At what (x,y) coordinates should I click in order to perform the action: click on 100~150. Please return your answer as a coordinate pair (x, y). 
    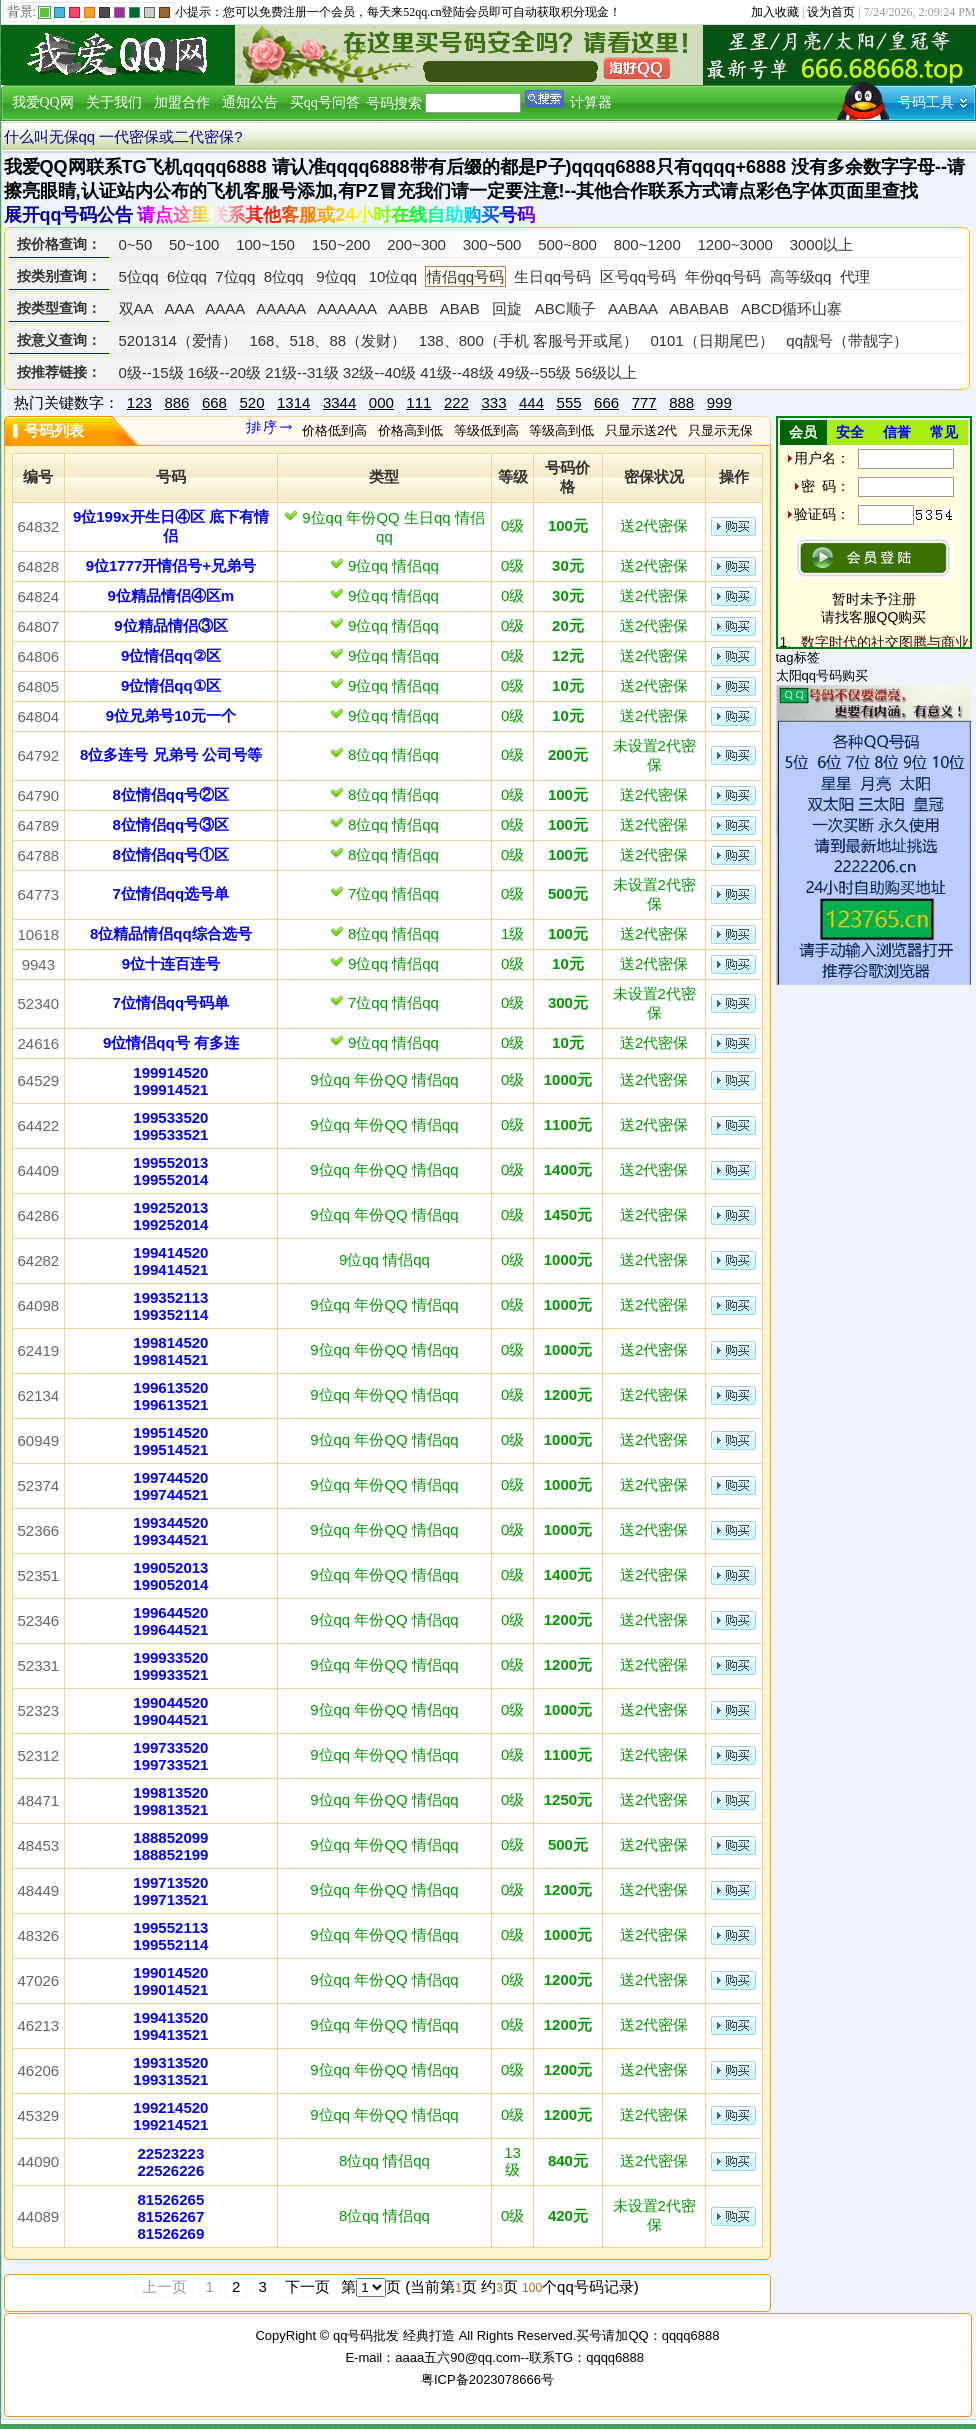
    Looking at the image, I should click on (265, 244).